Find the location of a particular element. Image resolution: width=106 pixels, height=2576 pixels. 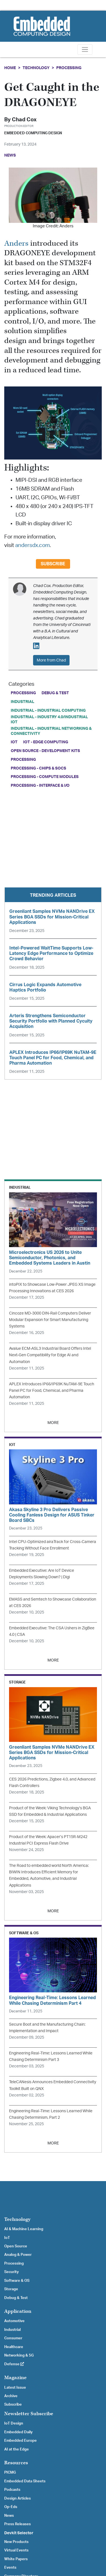

Embedded Daily is located at coordinates (18, 2432).